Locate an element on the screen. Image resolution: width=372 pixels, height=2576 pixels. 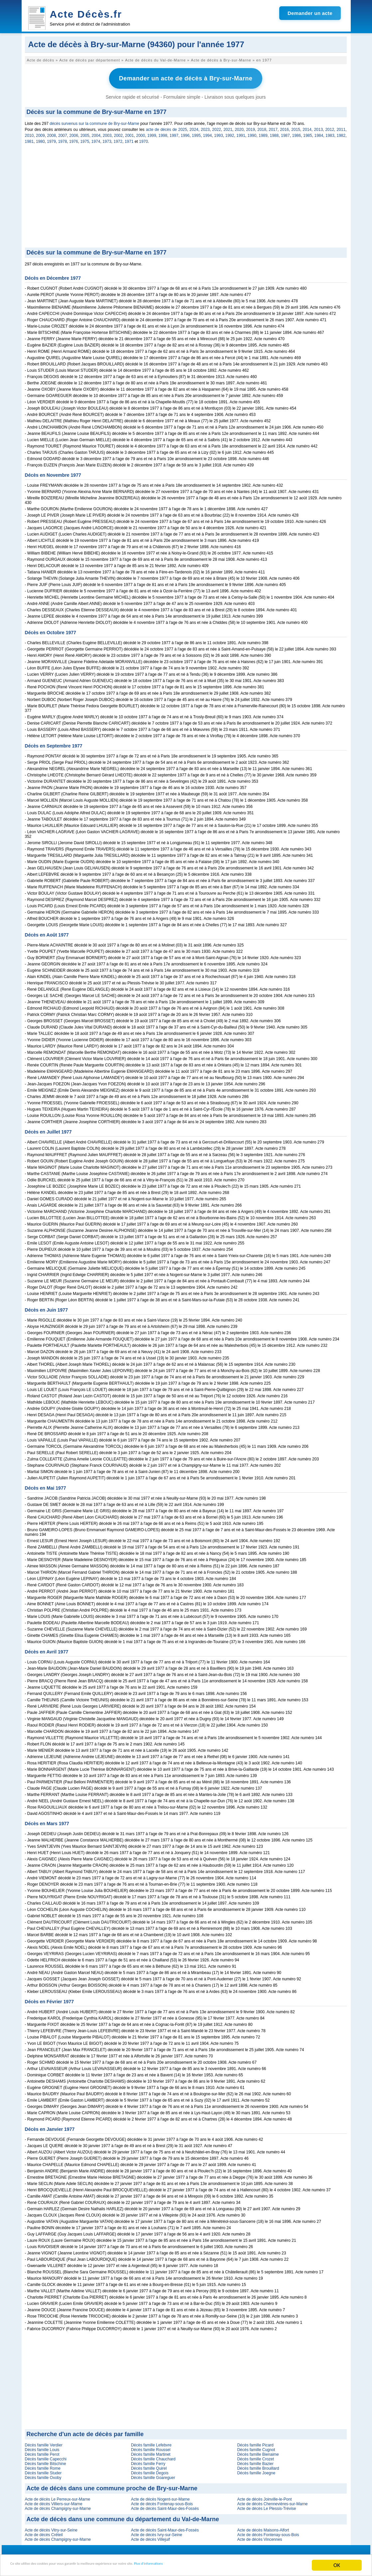
Décès famille Rome is located at coordinates (43, 2466).